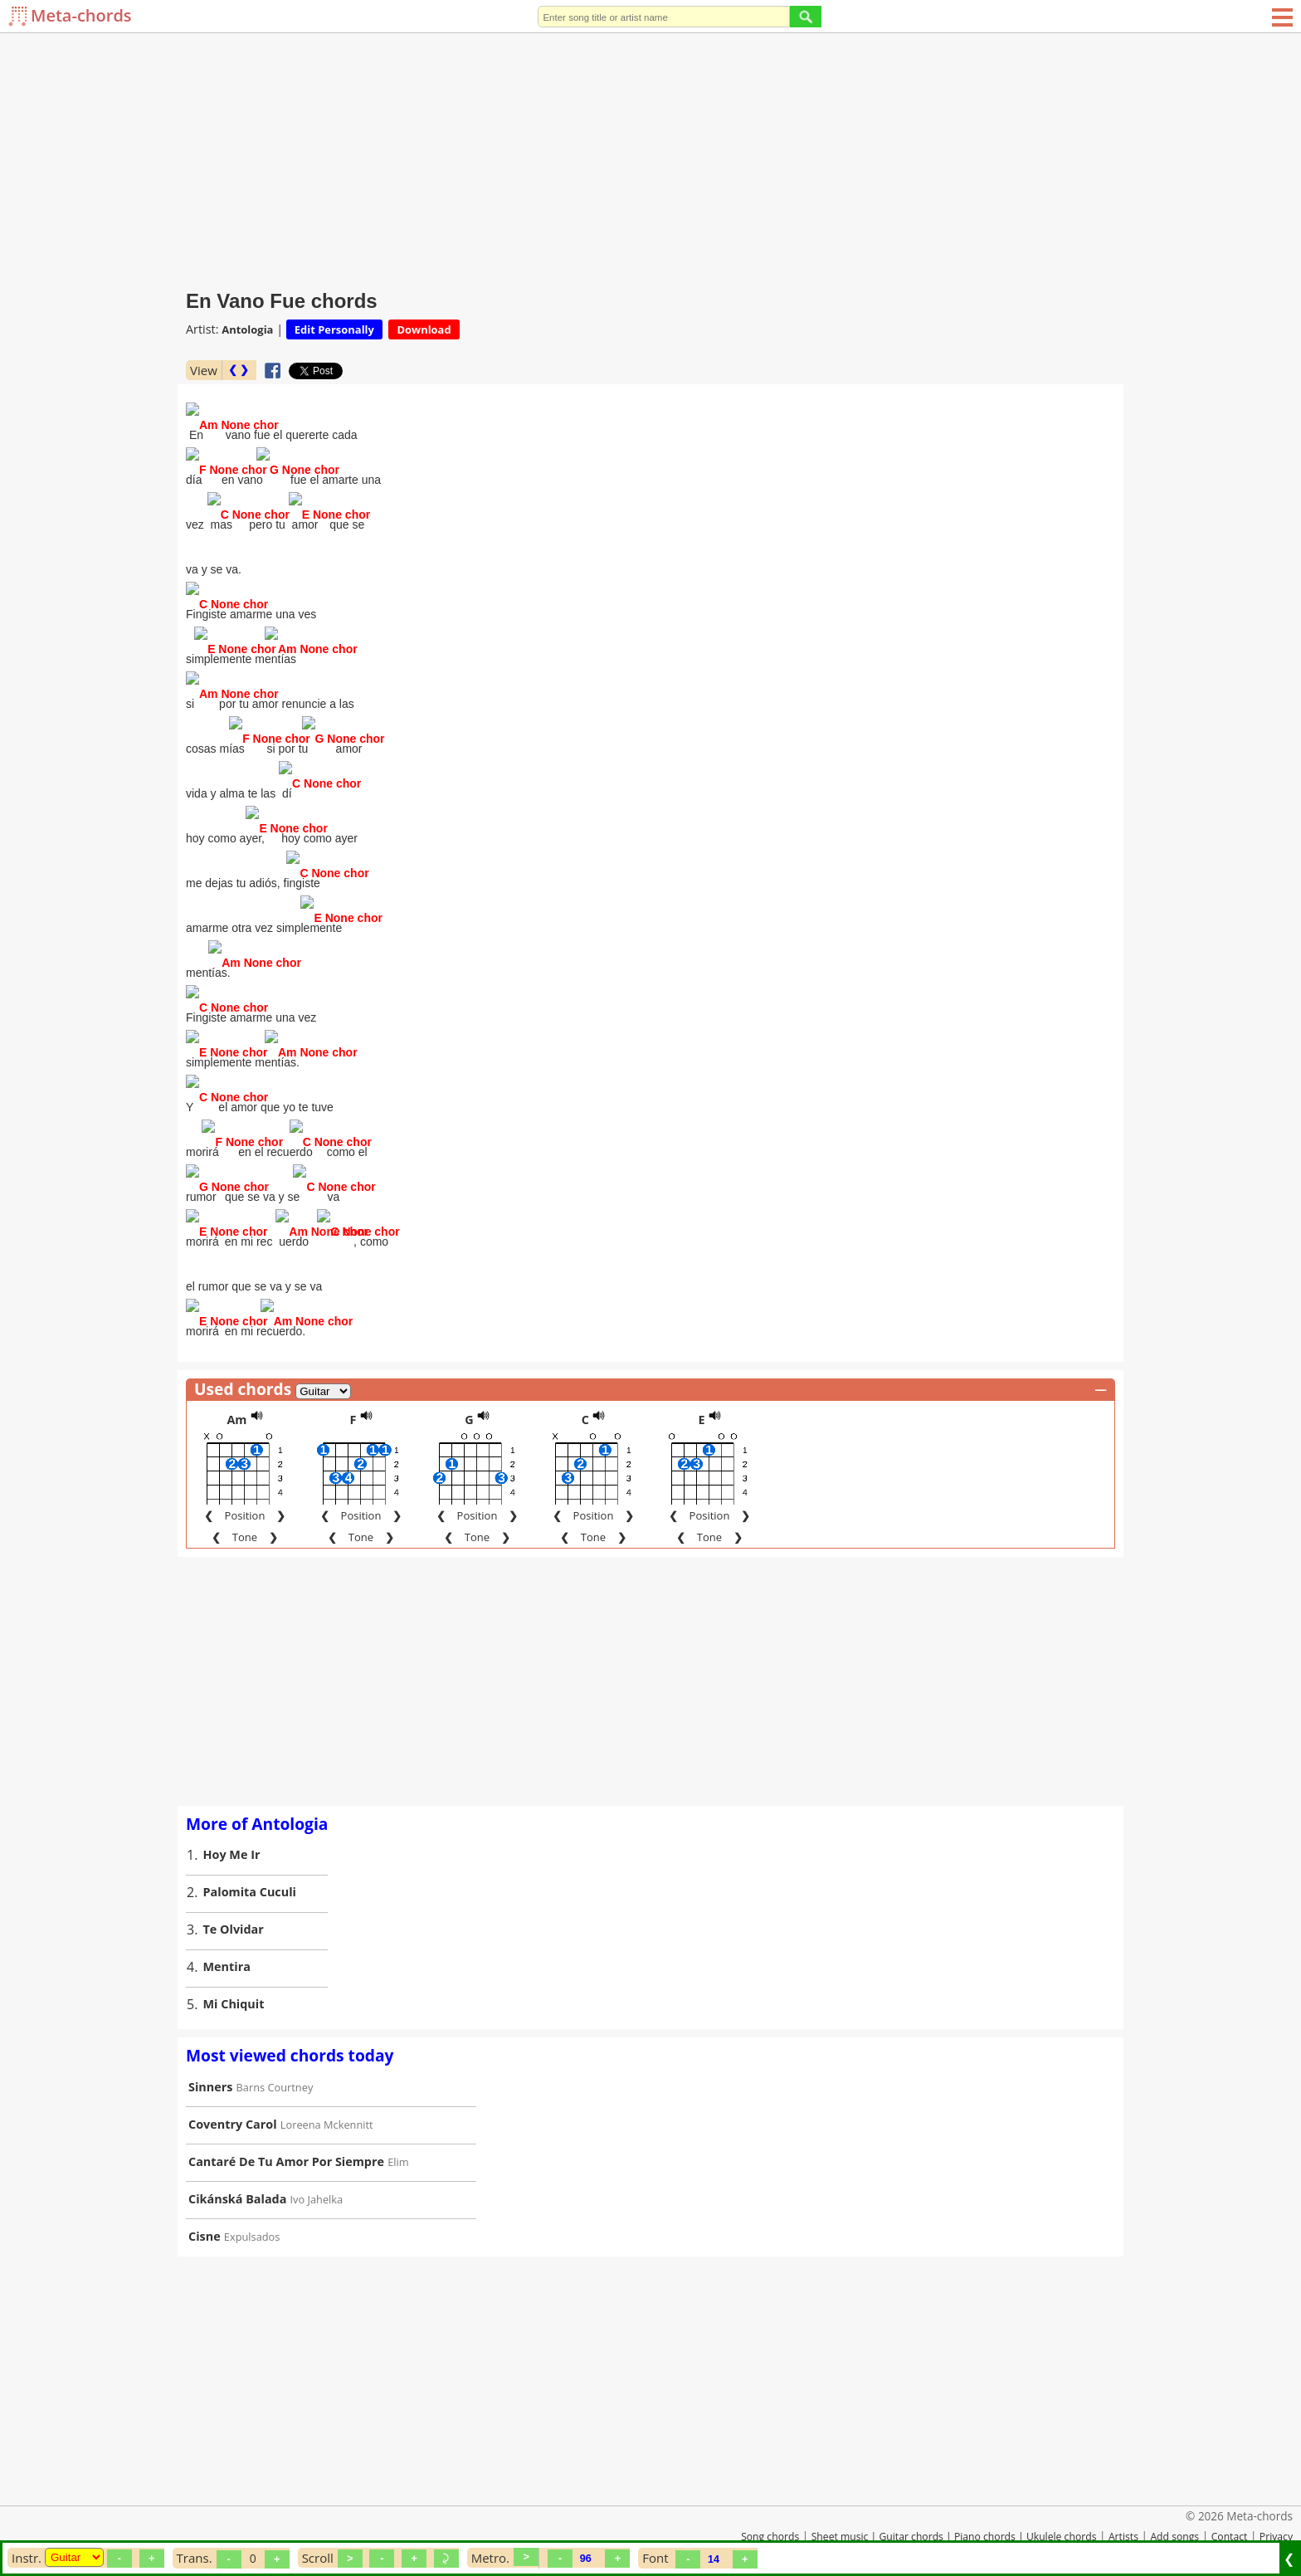 Image resolution: width=1301 pixels, height=2576 pixels. What do you see at coordinates (252, 2208) in the screenshot?
I see `Expulsados` at bounding box center [252, 2208].